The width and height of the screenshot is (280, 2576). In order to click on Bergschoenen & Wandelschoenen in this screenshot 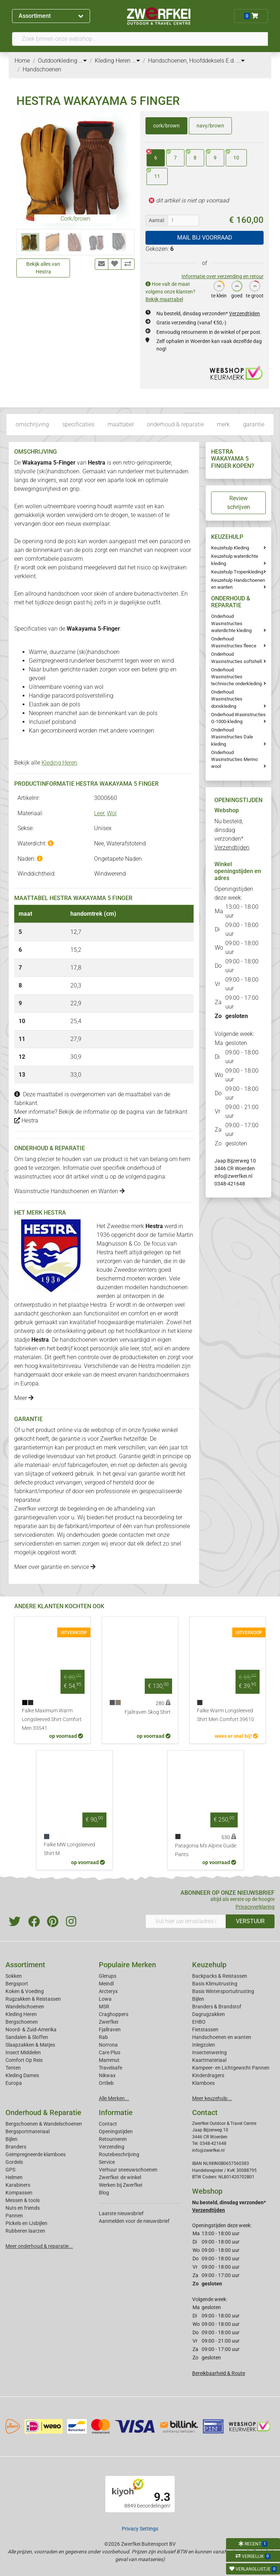, I will do `click(43, 2124)`.